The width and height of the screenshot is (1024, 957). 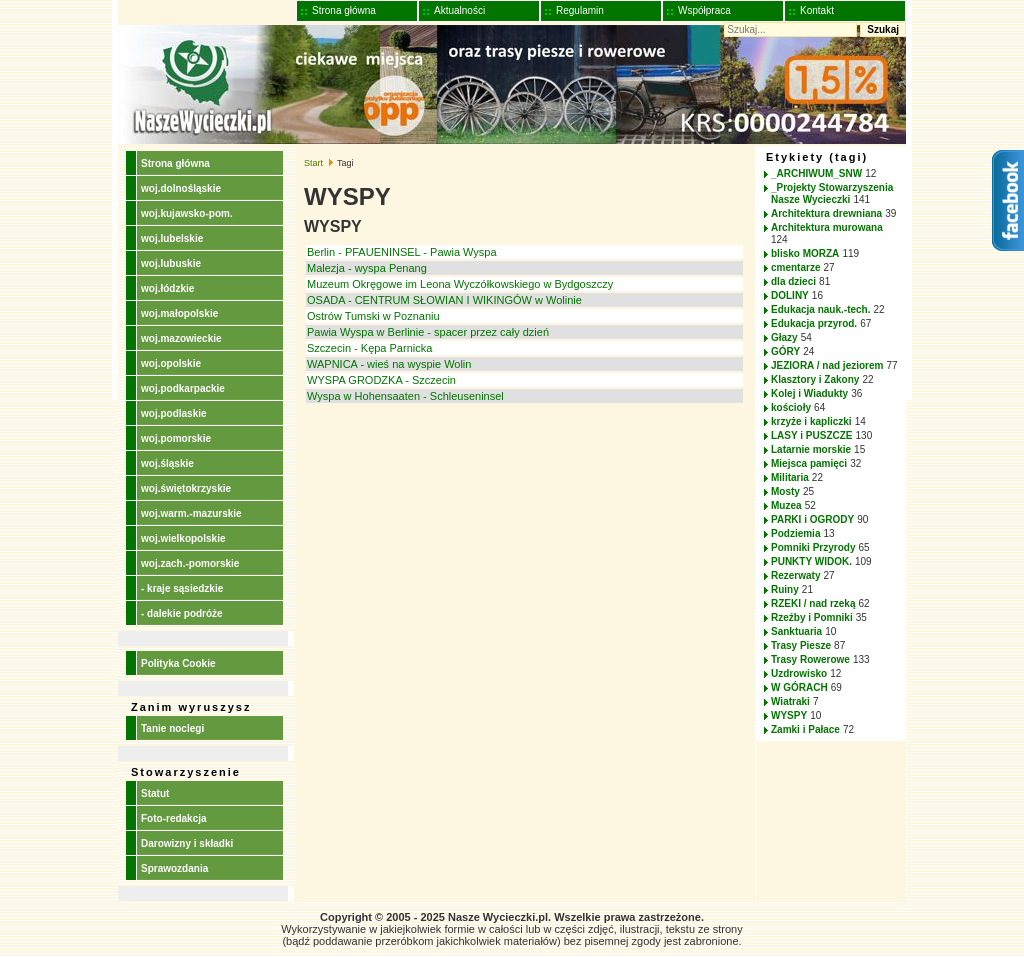 What do you see at coordinates (812, 617) in the screenshot?
I see `Rzeźby i Pomniki` at bounding box center [812, 617].